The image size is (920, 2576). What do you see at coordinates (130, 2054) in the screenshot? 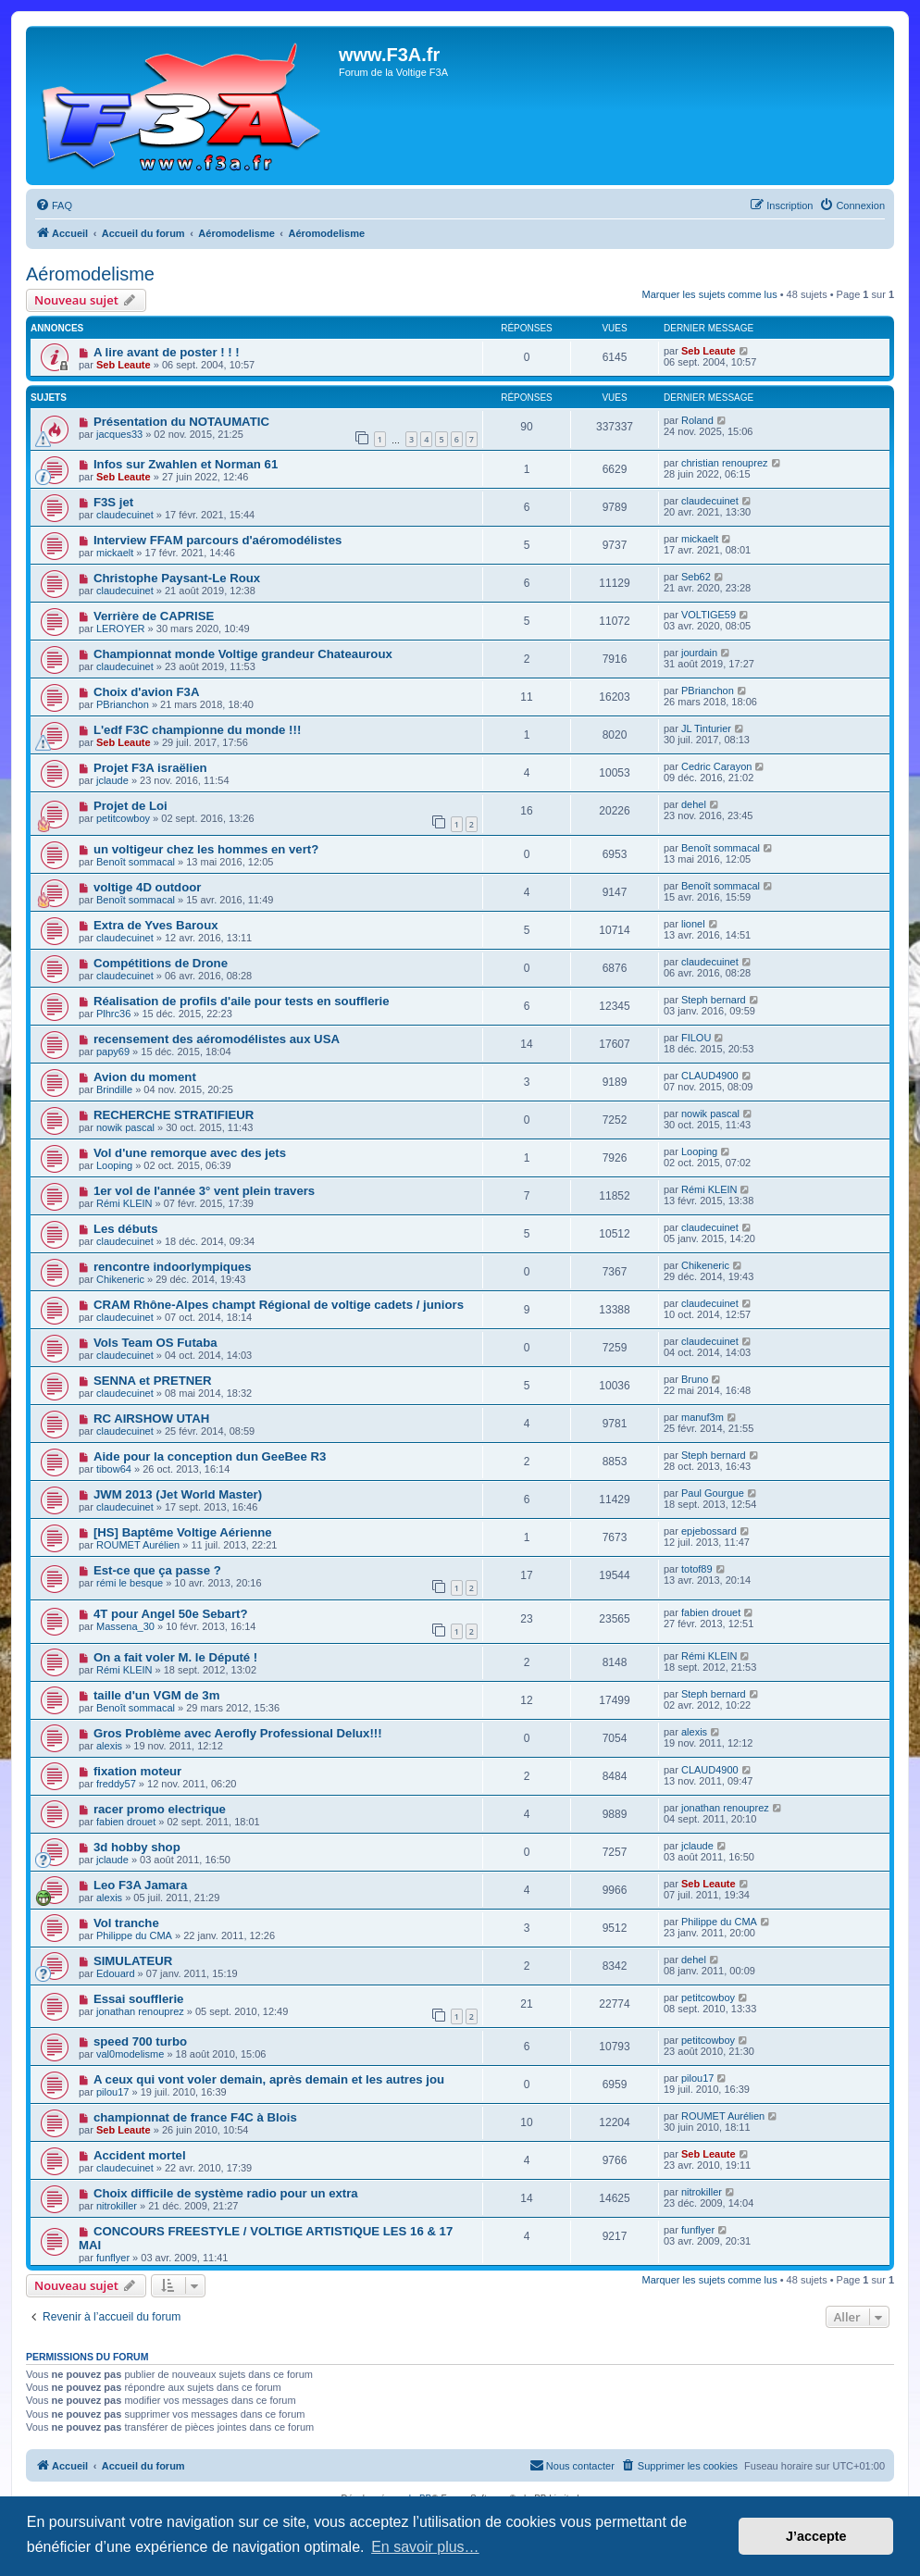
I see `val0modelisme` at bounding box center [130, 2054].